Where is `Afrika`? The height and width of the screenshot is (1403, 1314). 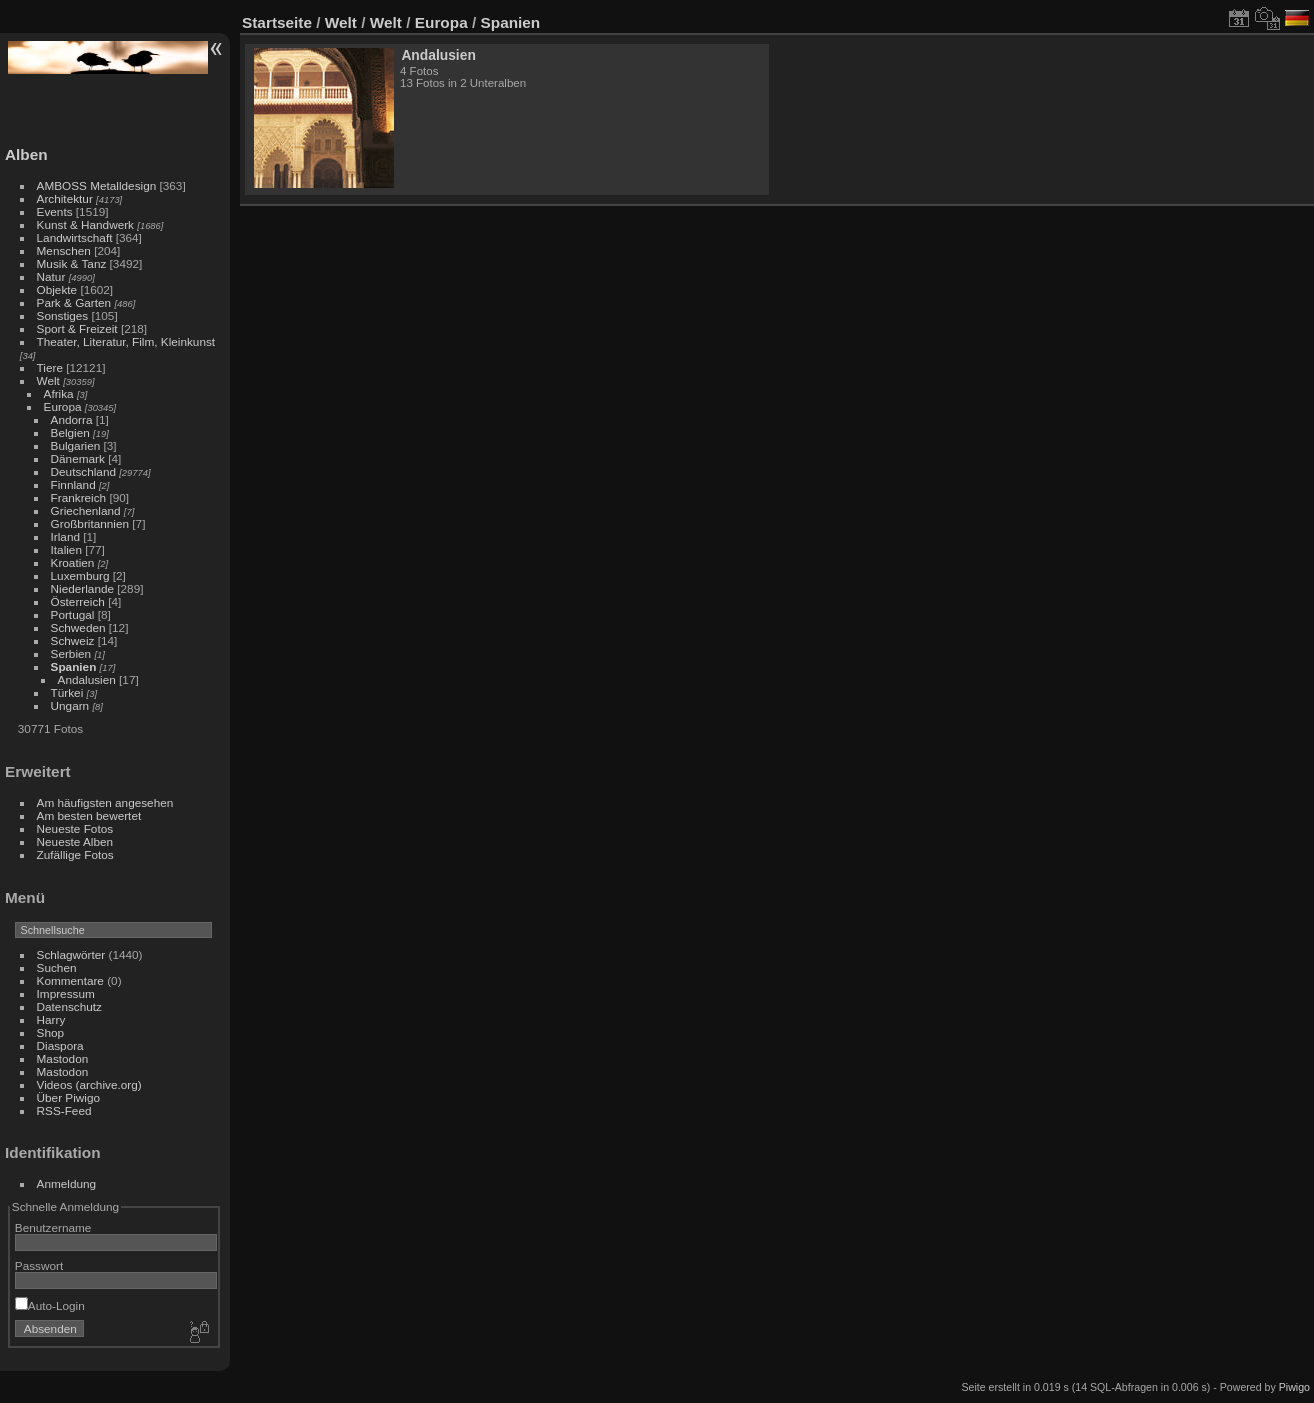
Afrika is located at coordinates (59, 393).